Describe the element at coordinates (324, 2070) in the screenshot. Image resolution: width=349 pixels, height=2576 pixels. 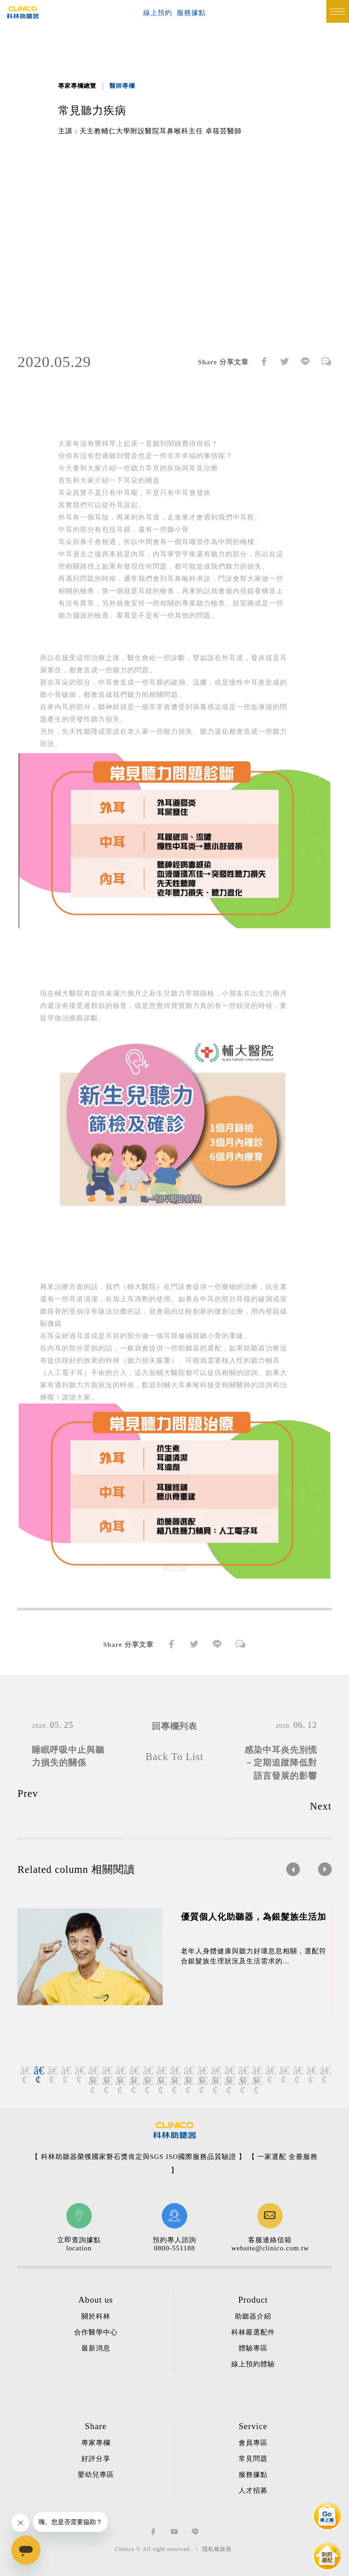
I see `23 [button]` at that location.